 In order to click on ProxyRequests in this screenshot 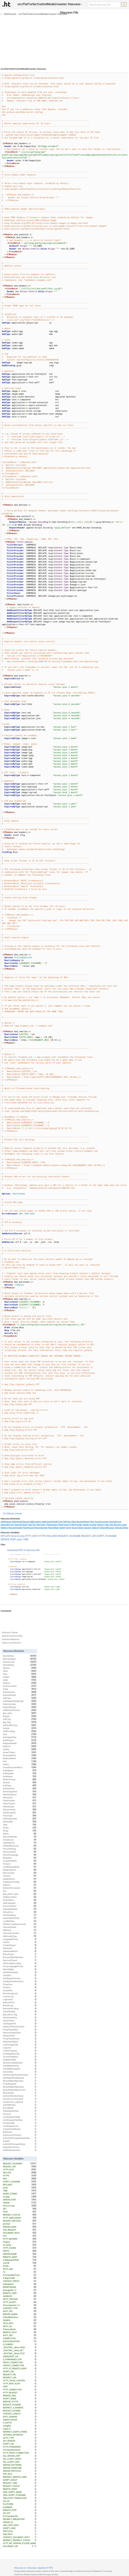, I will do `click(20, 2083)`.